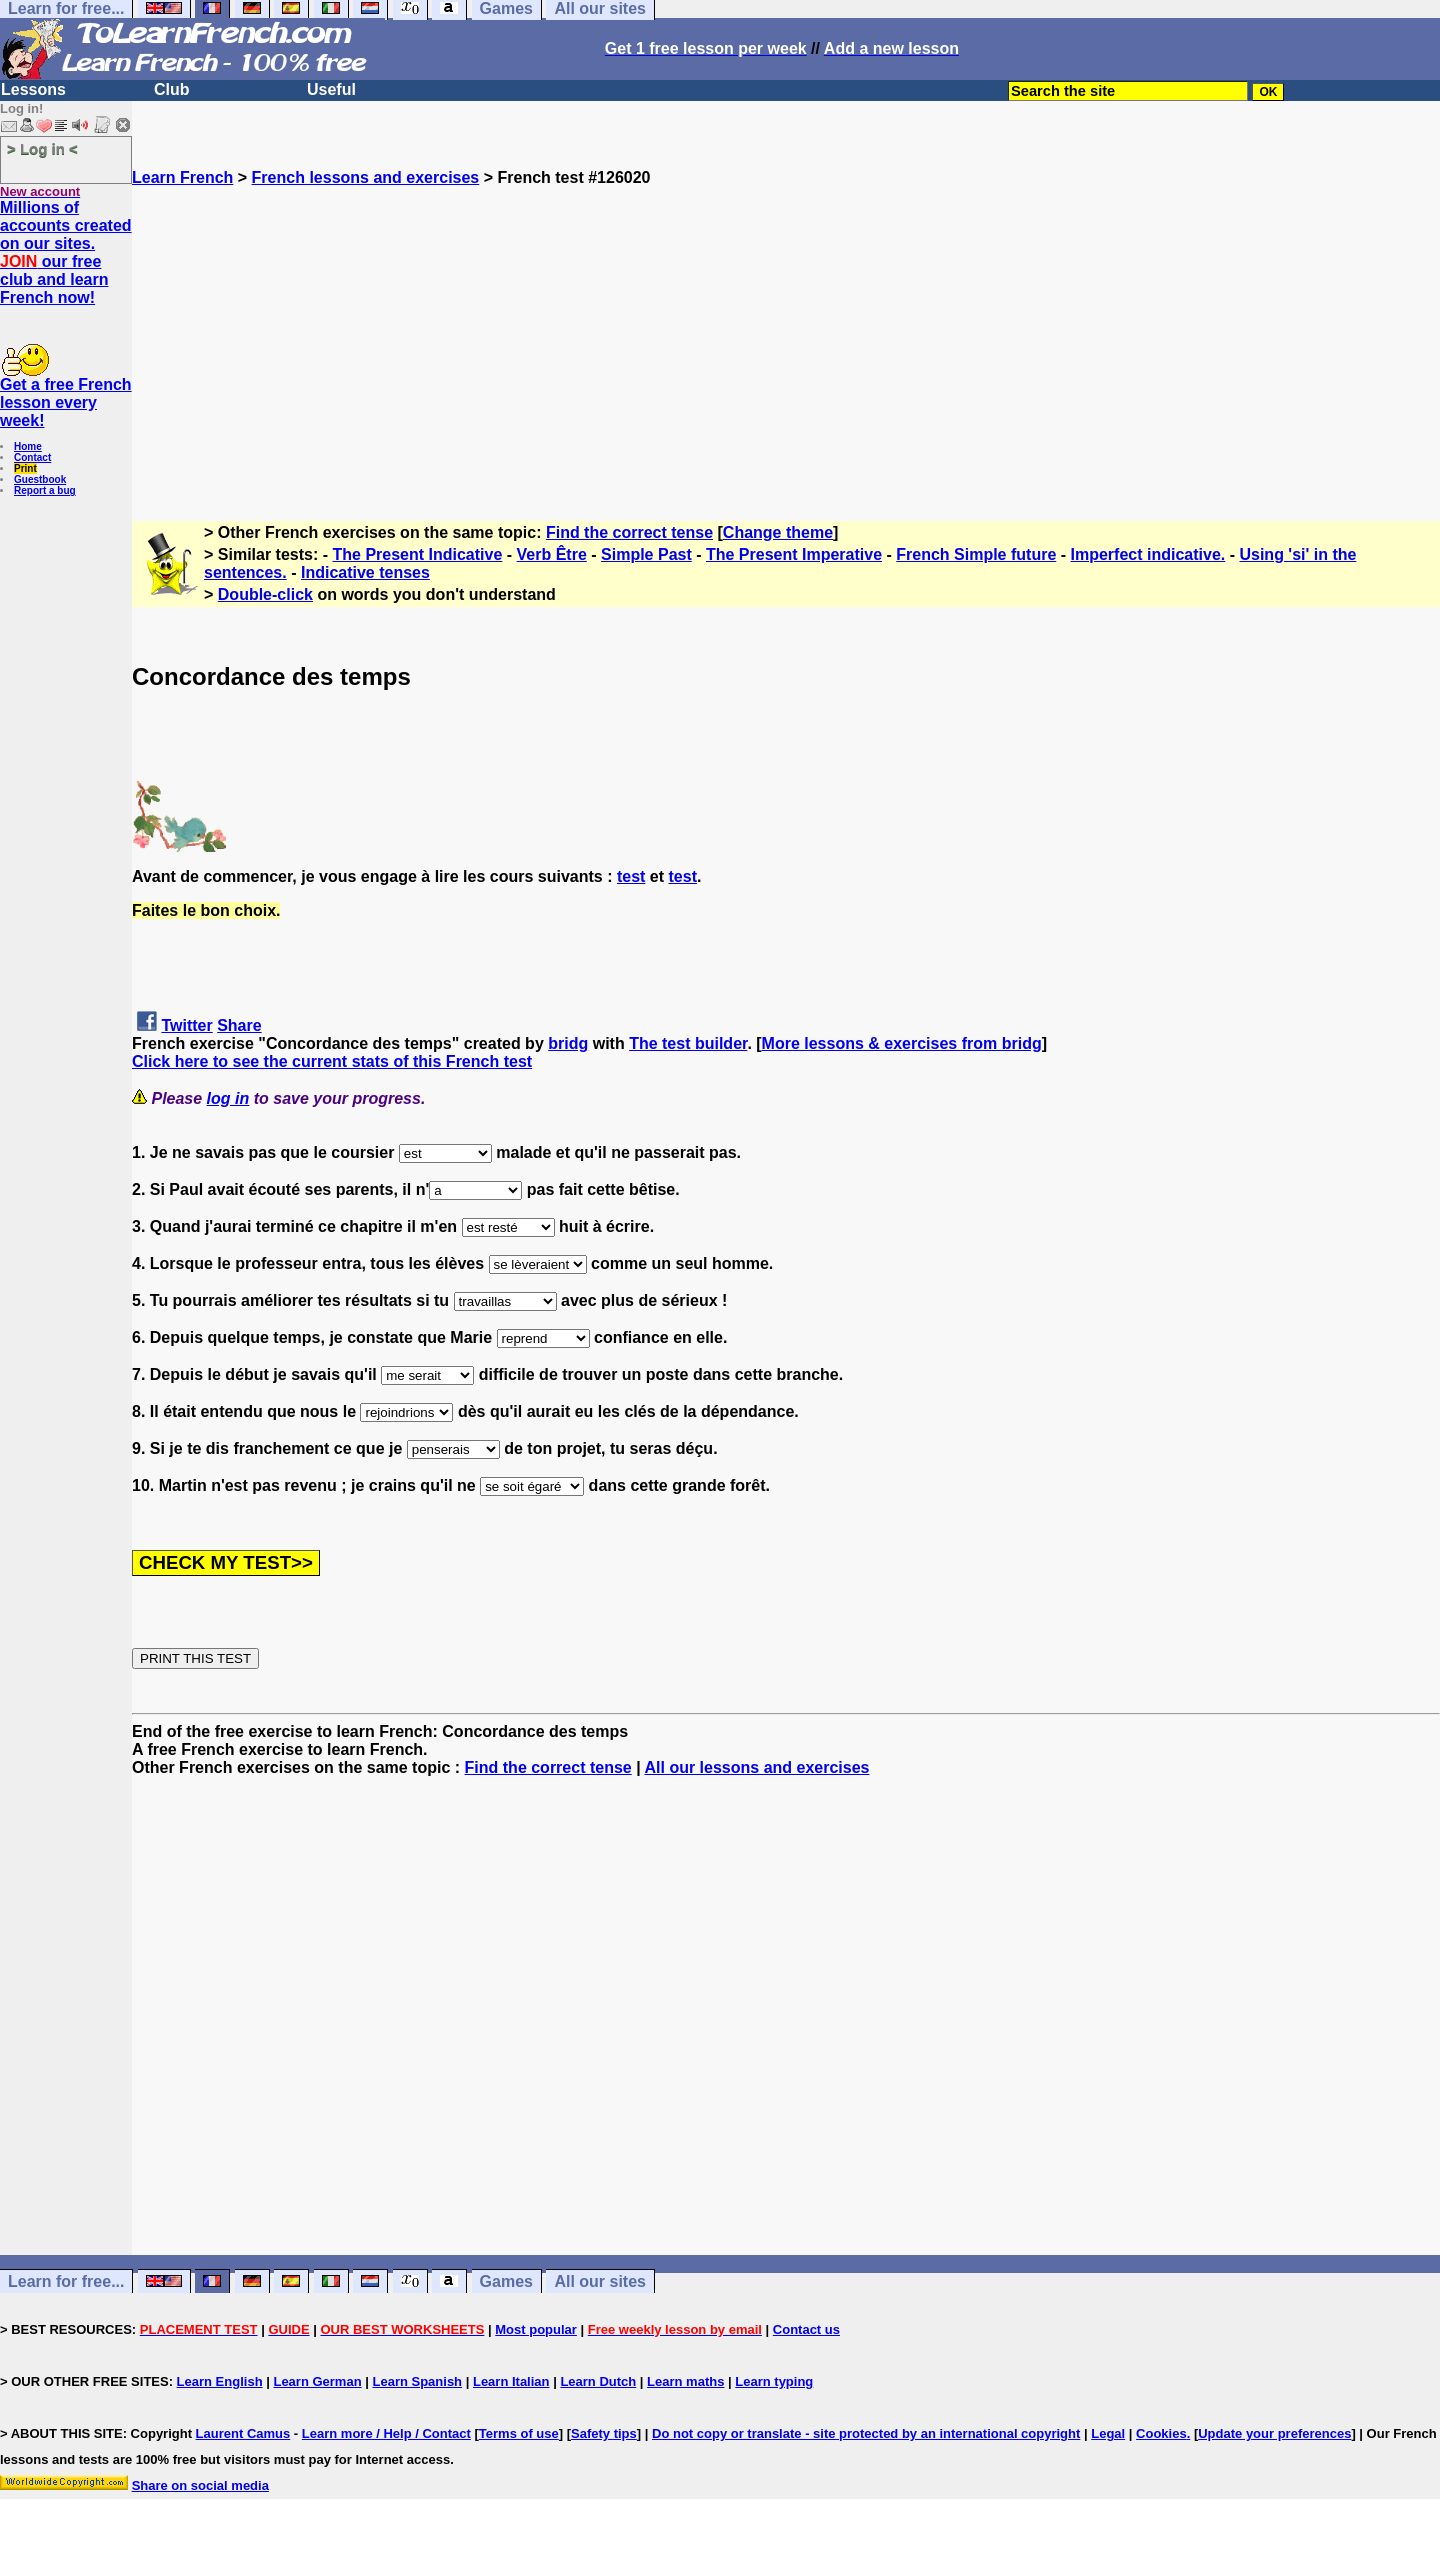 The width and height of the screenshot is (1440, 2551). Describe the element at coordinates (902, 1043) in the screenshot. I see `More lessons & exercises from bridg` at that location.